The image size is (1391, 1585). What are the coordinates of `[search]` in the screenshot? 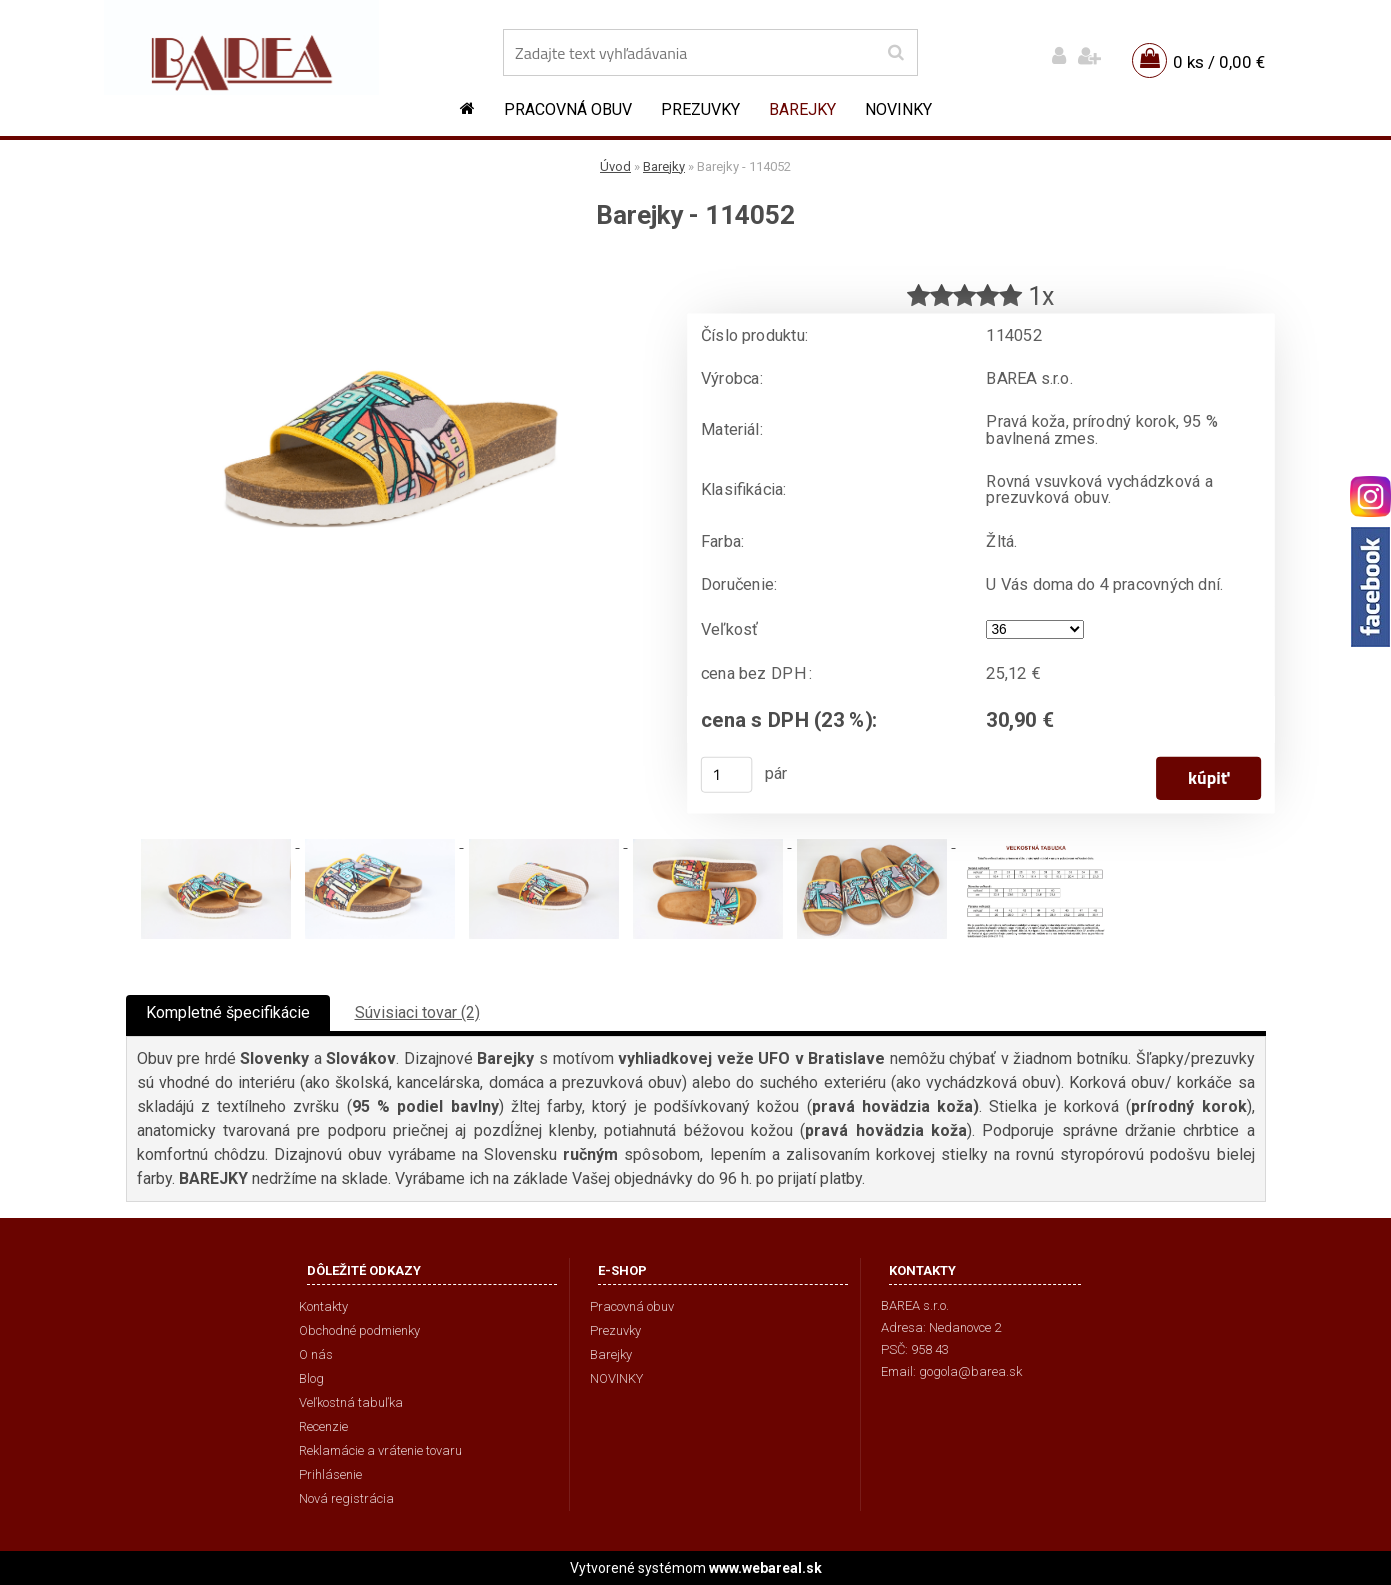 It's located at (895, 53).